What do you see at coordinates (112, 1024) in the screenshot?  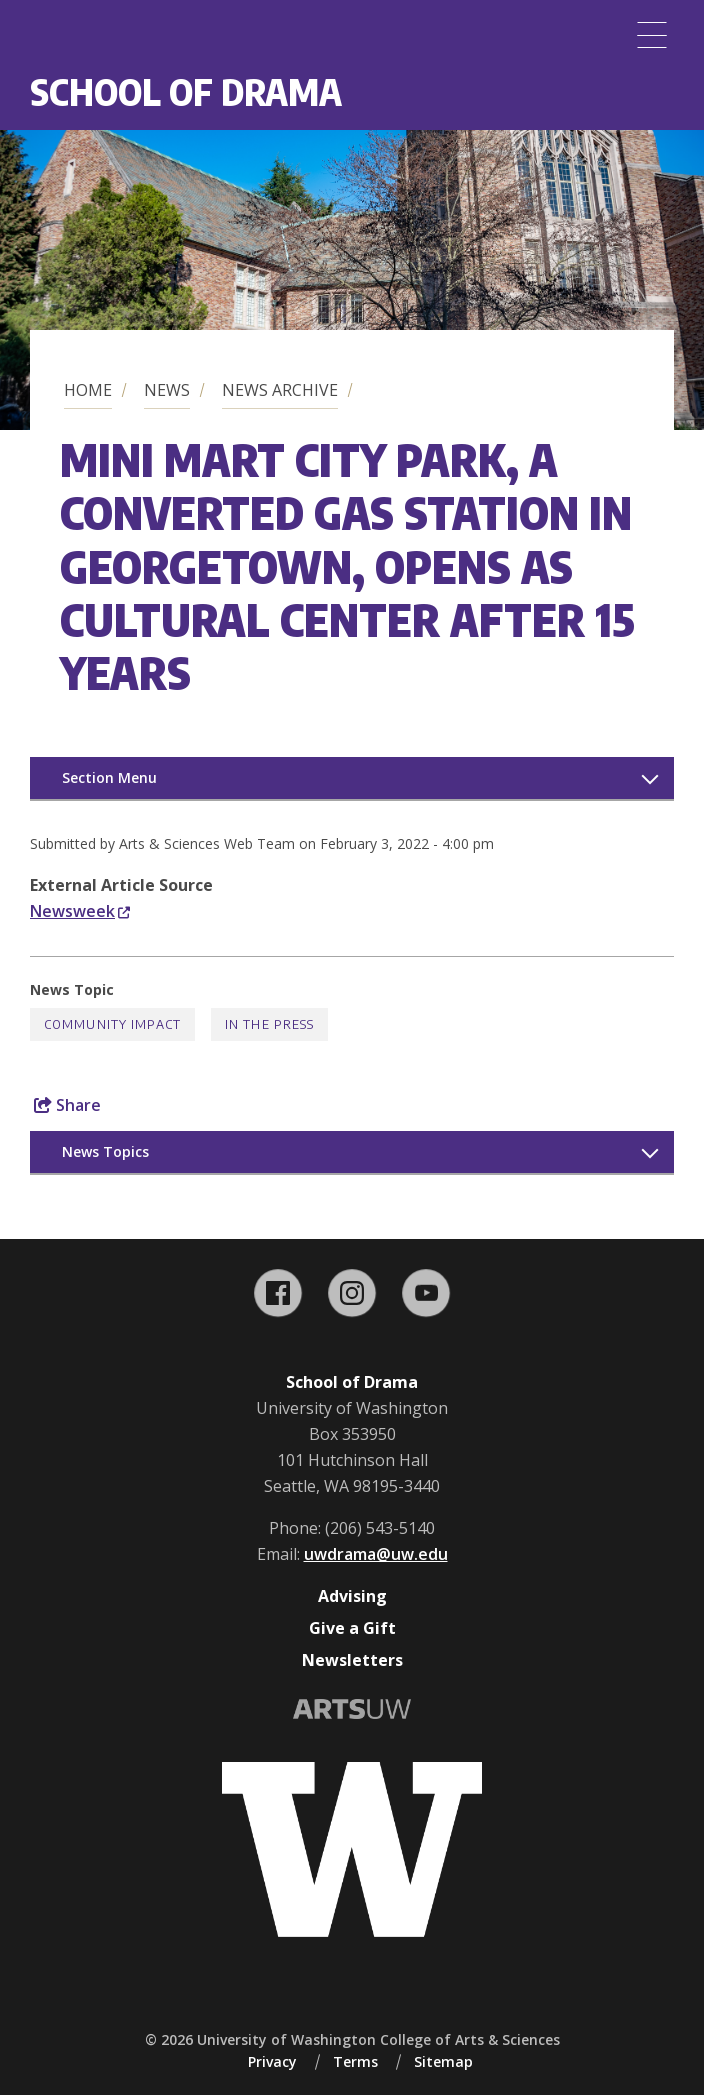 I see `Community Impact` at bounding box center [112, 1024].